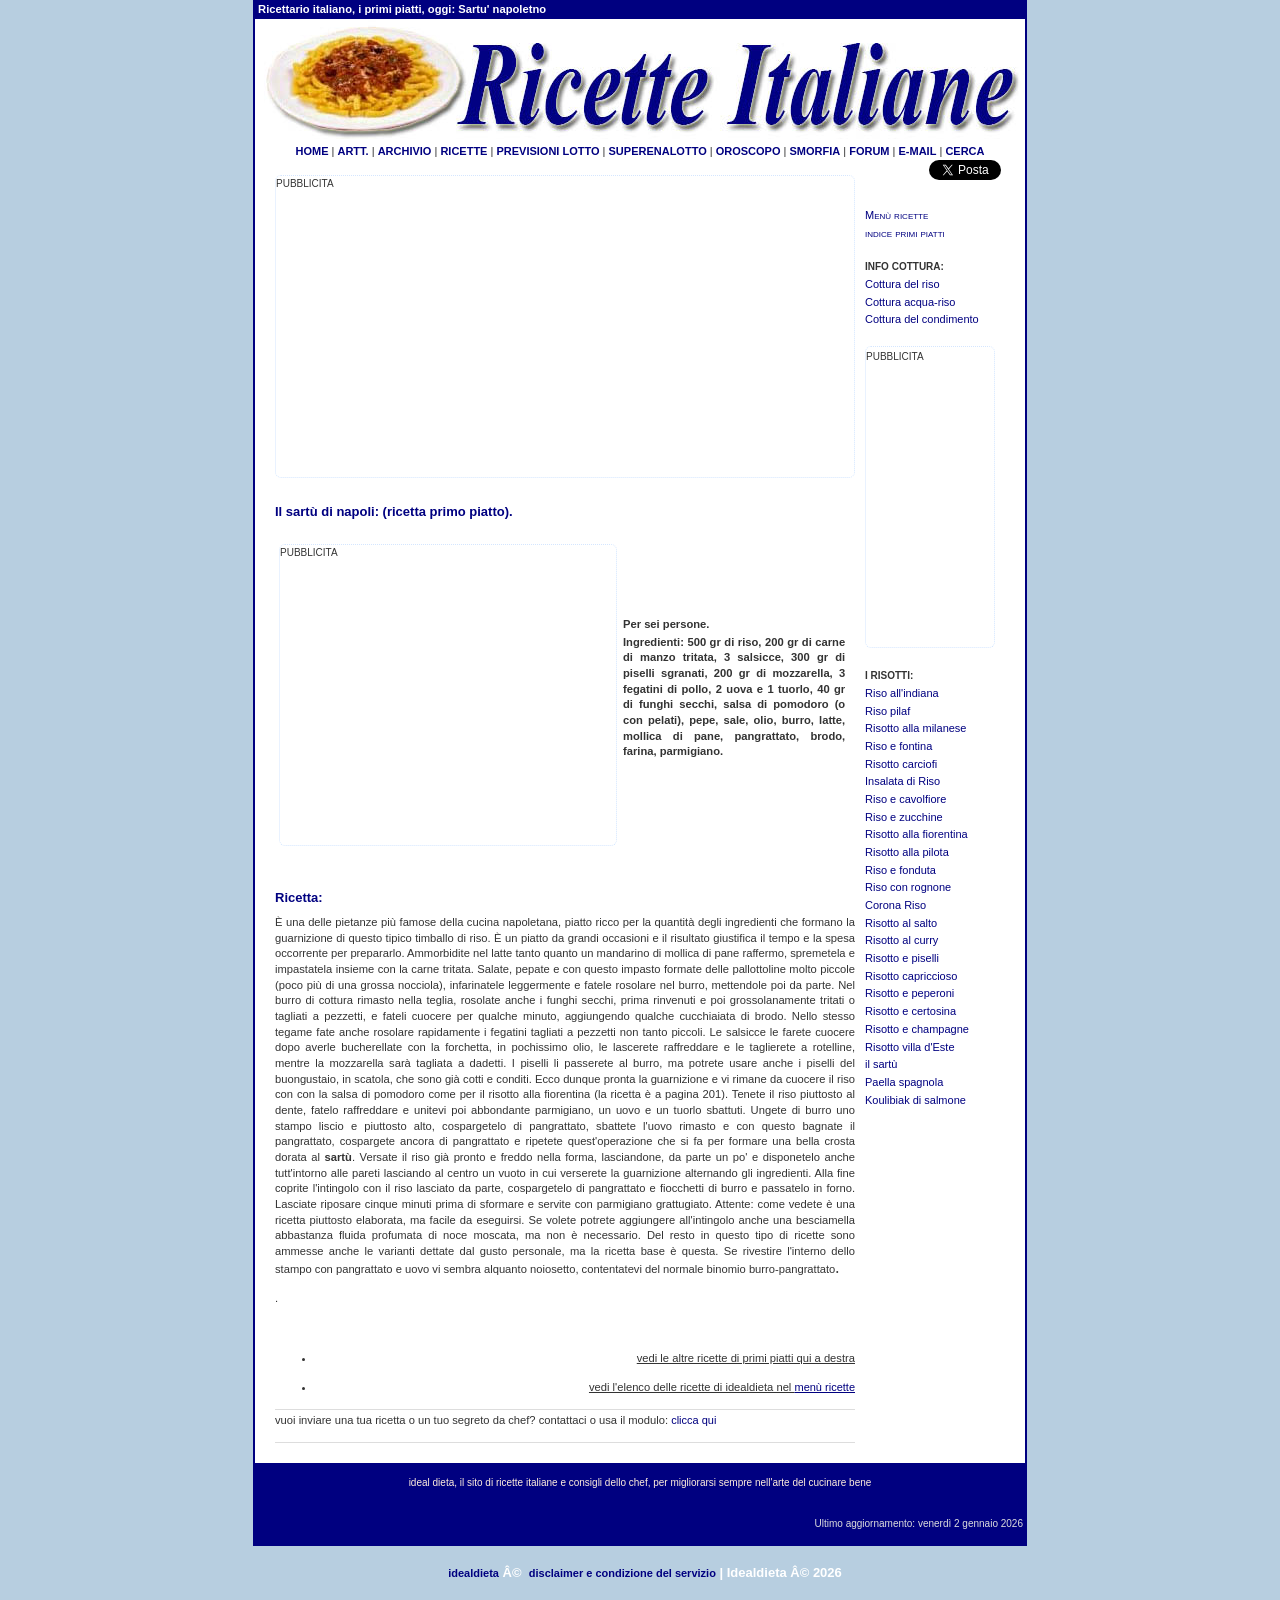  Describe the element at coordinates (911, 976) in the screenshot. I see `Risotto capriccioso` at that location.